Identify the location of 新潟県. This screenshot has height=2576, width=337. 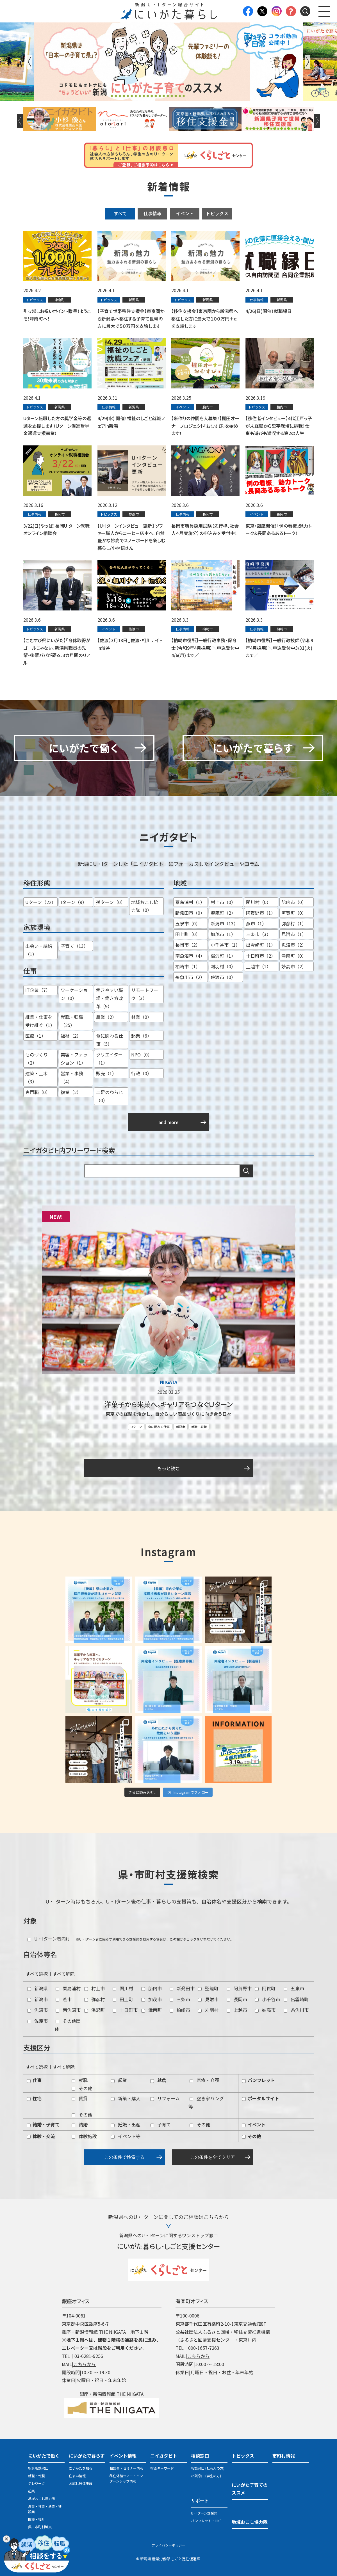
(37, 1988).